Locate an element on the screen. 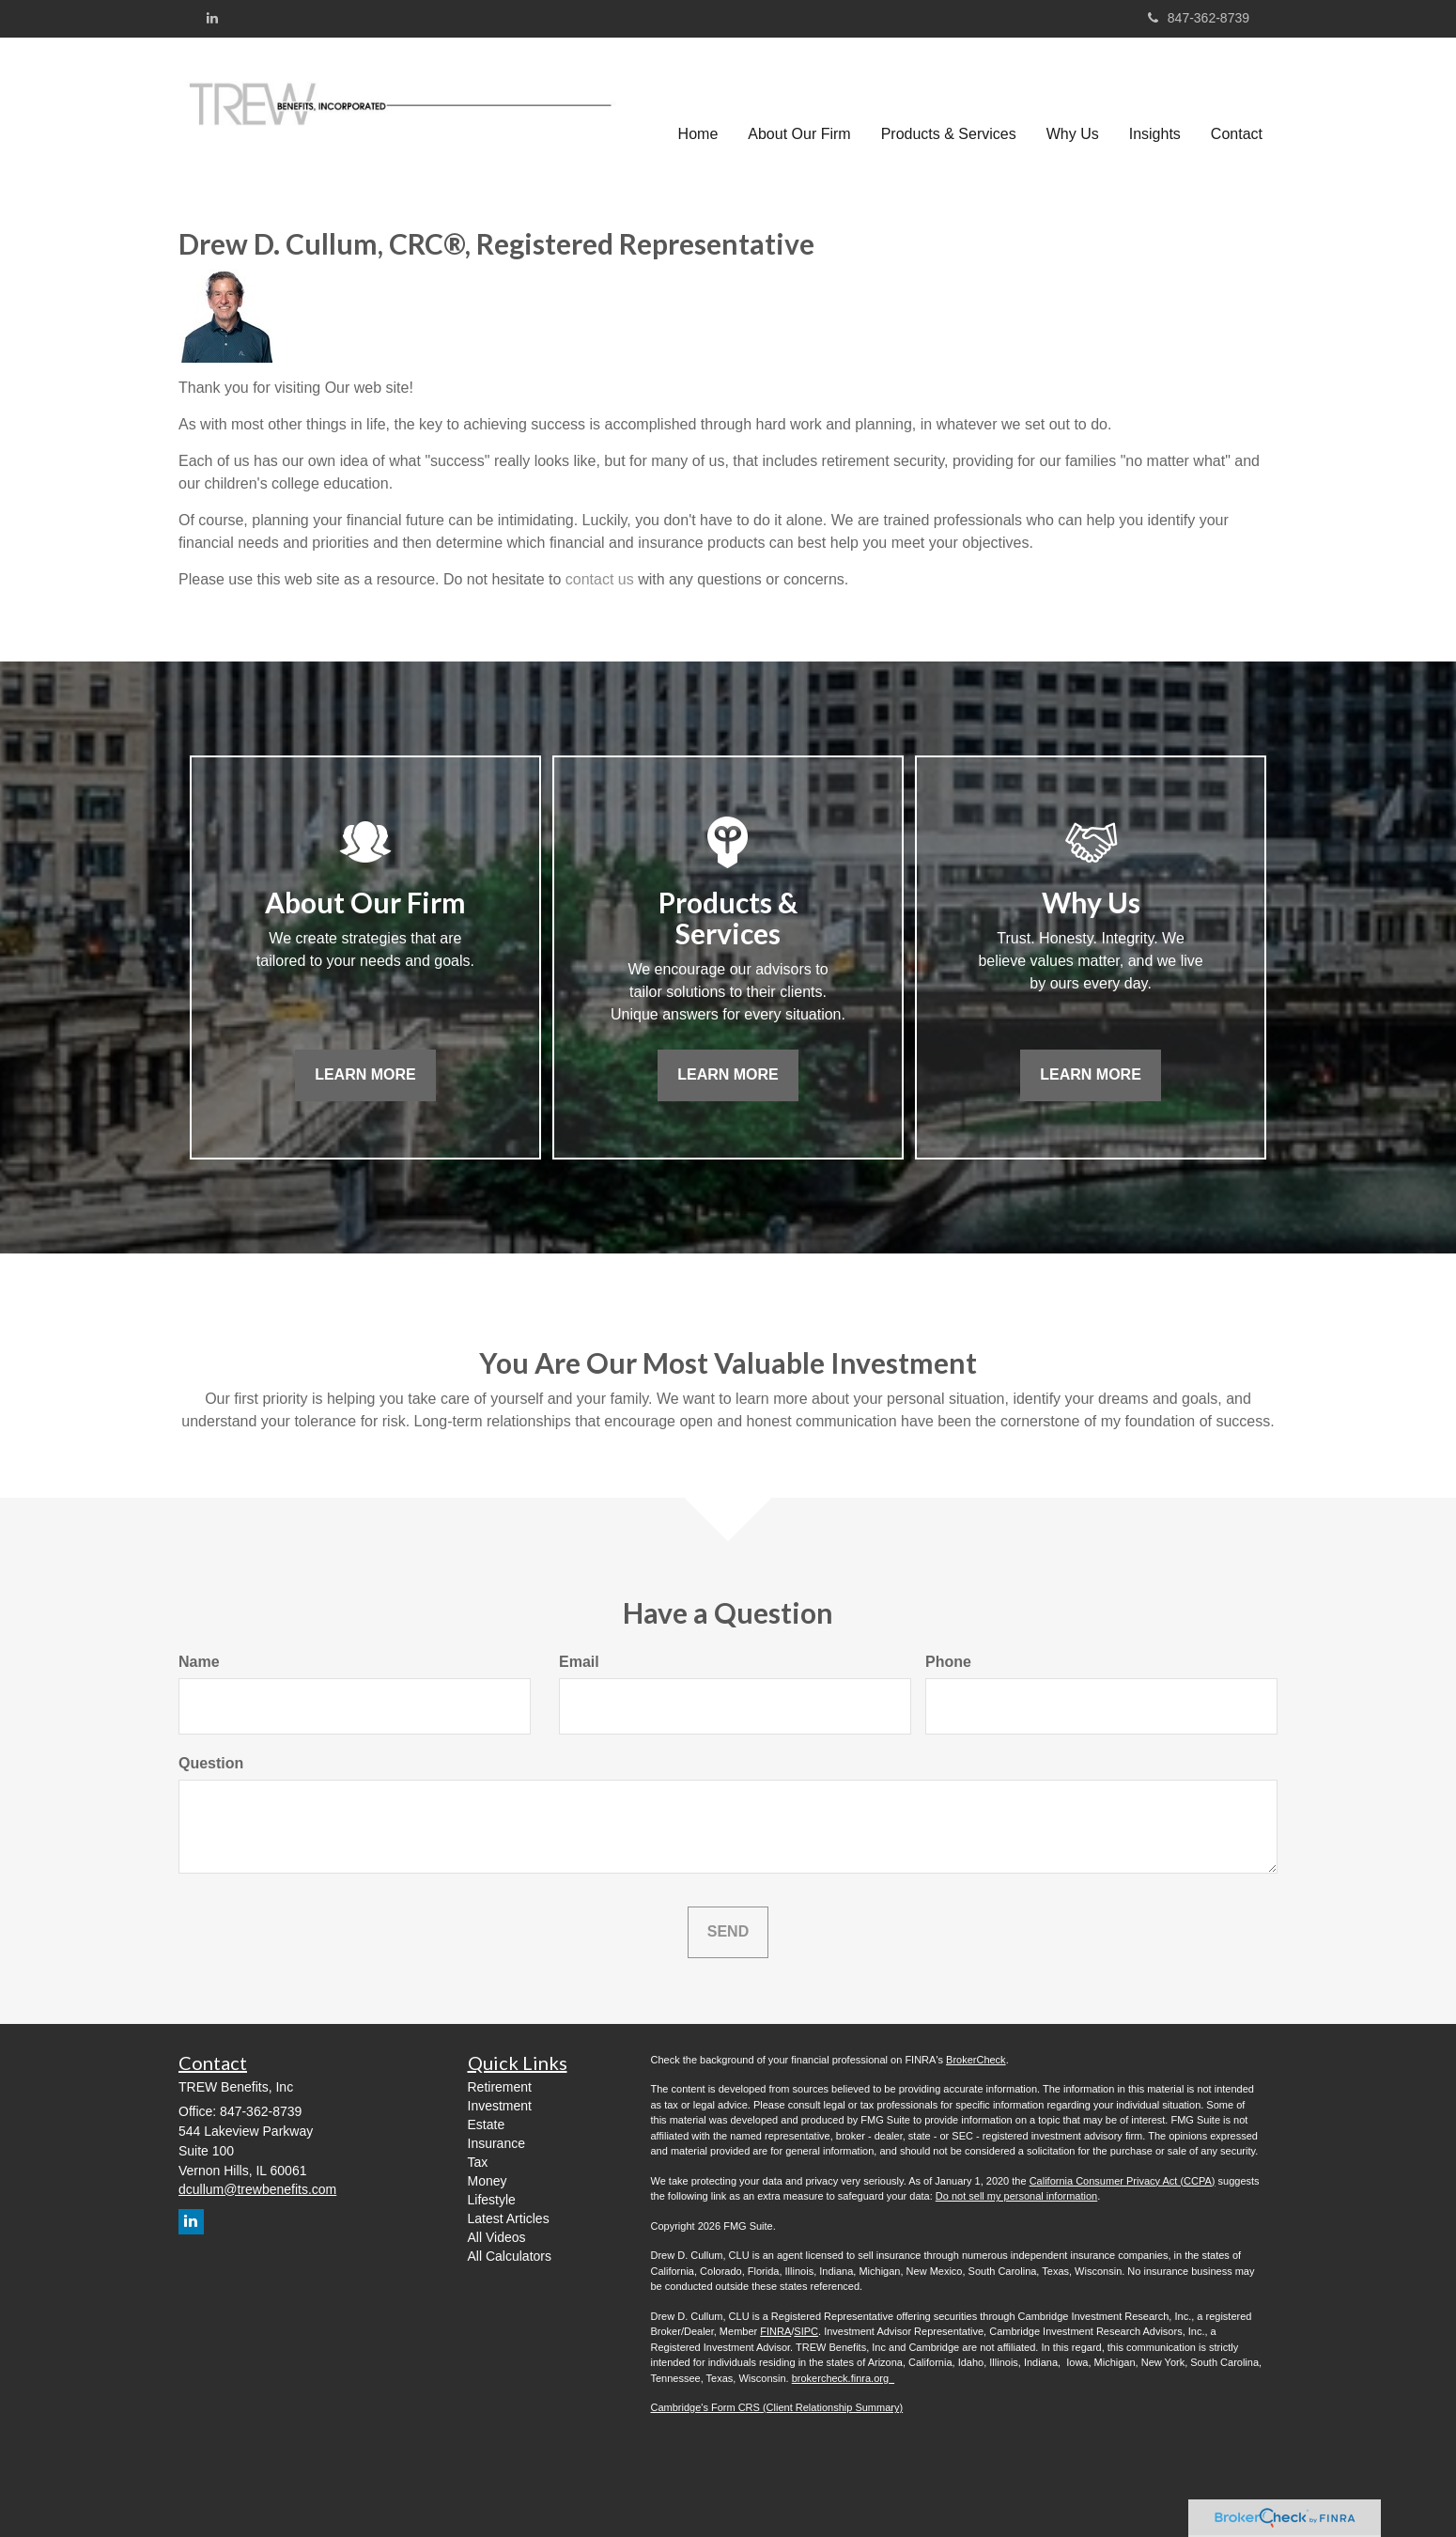 The width and height of the screenshot is (1456, 2537). contact us is located at coordinates (599, 579).